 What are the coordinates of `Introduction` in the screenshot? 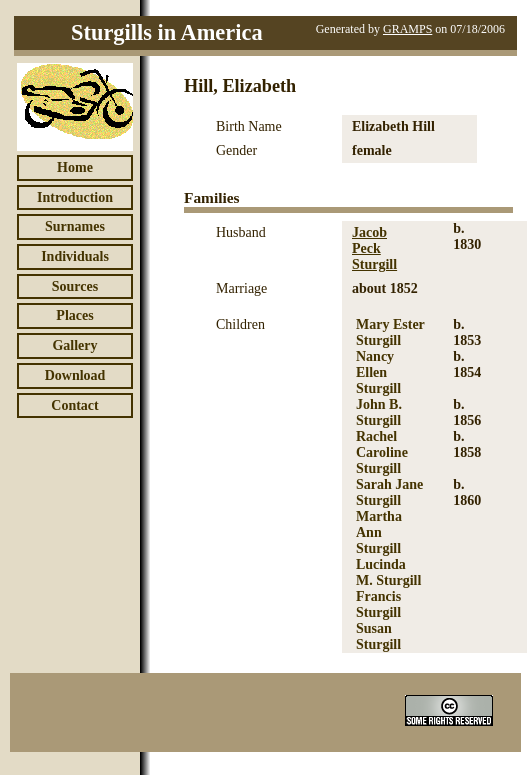 It's located at (75, 197).